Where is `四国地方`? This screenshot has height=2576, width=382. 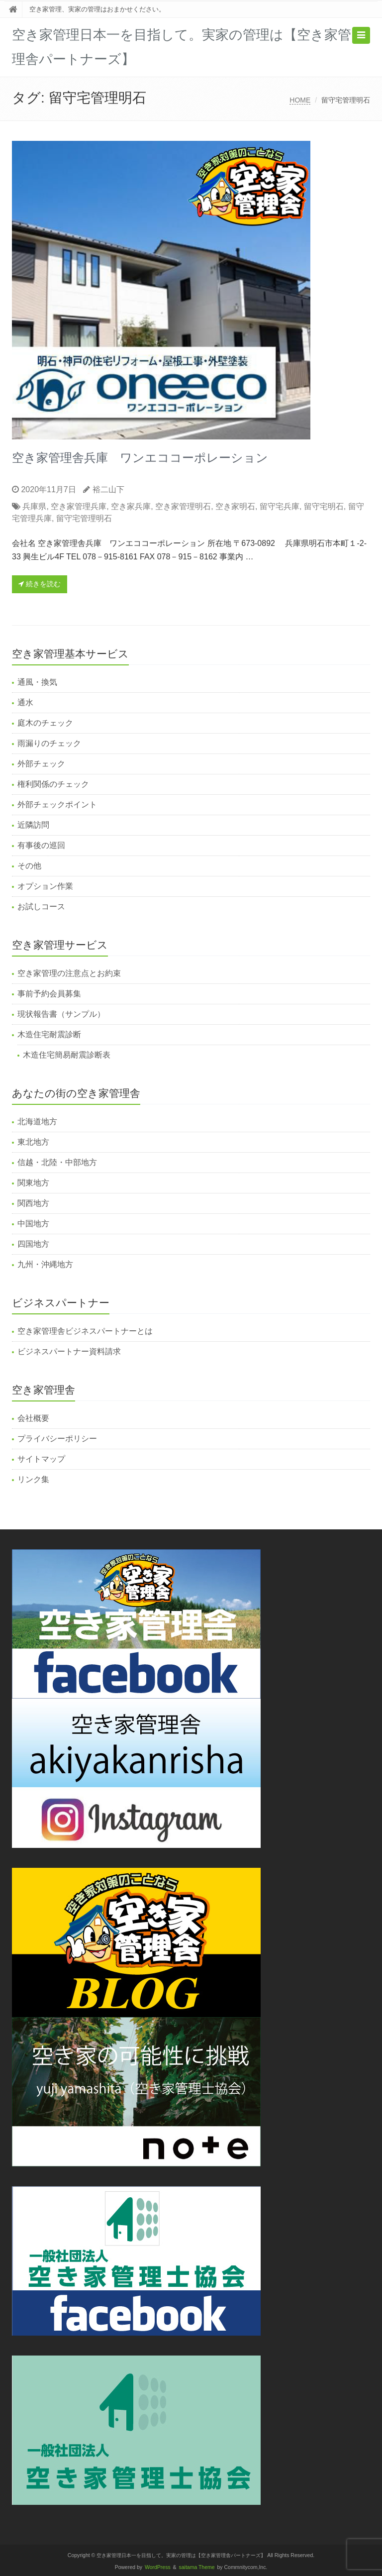 四国地方 is located at coordinates (33, 1244).